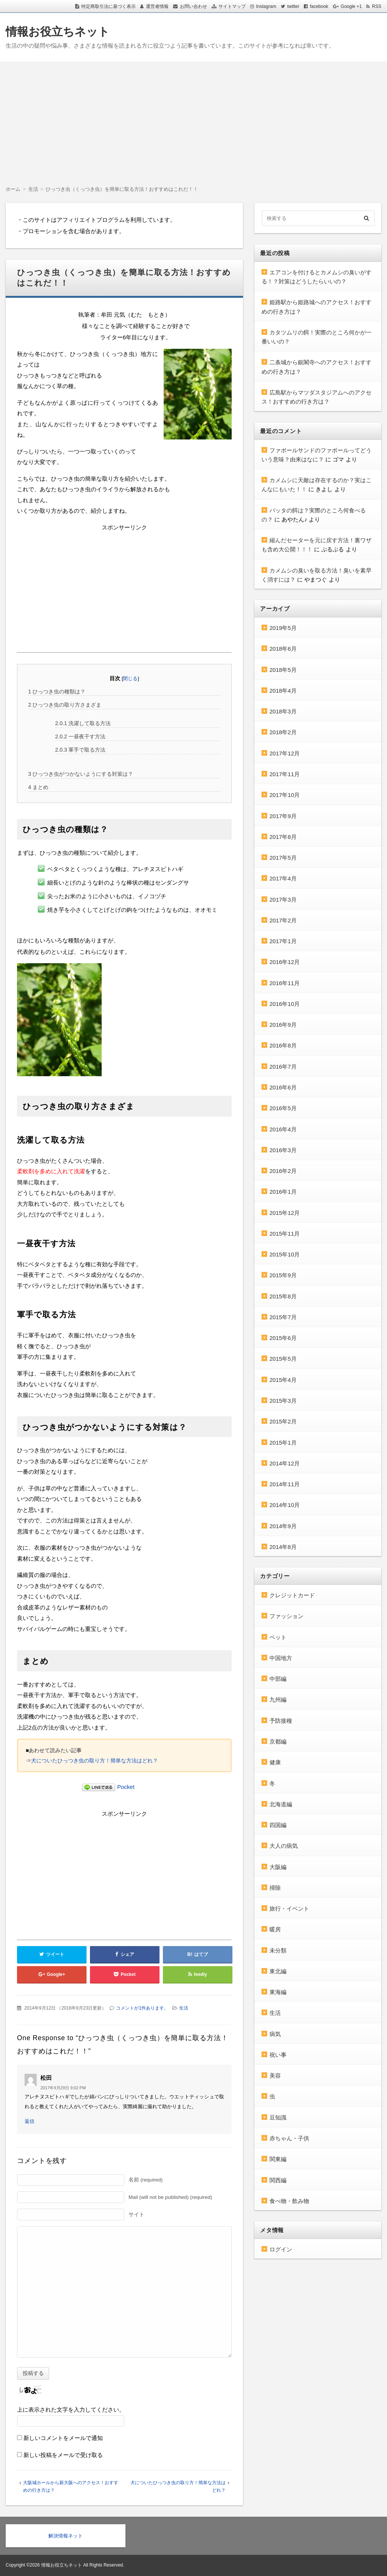 The width and height of the screenshot is (387, 2576). I want to click on 2017年4月, so click(283, 878).